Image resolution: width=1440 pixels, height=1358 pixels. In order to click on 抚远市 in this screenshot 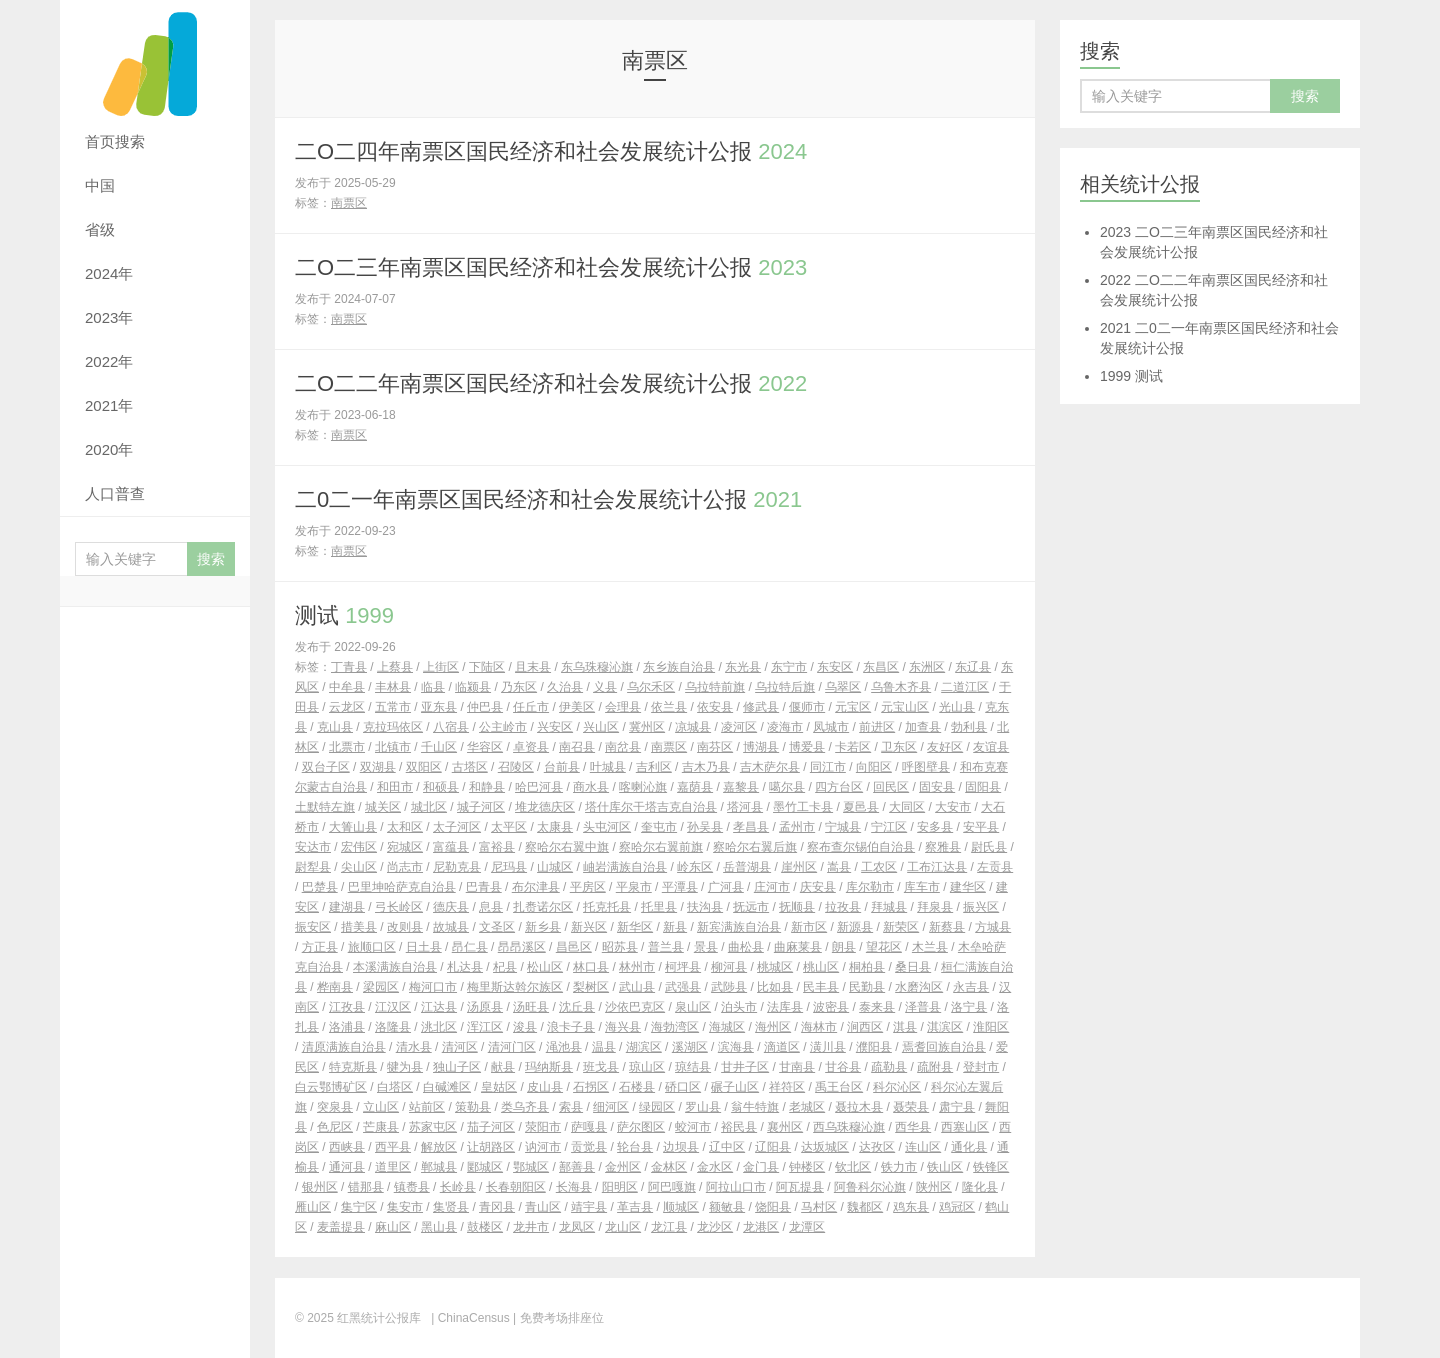, I will do `click(751, 907)`.